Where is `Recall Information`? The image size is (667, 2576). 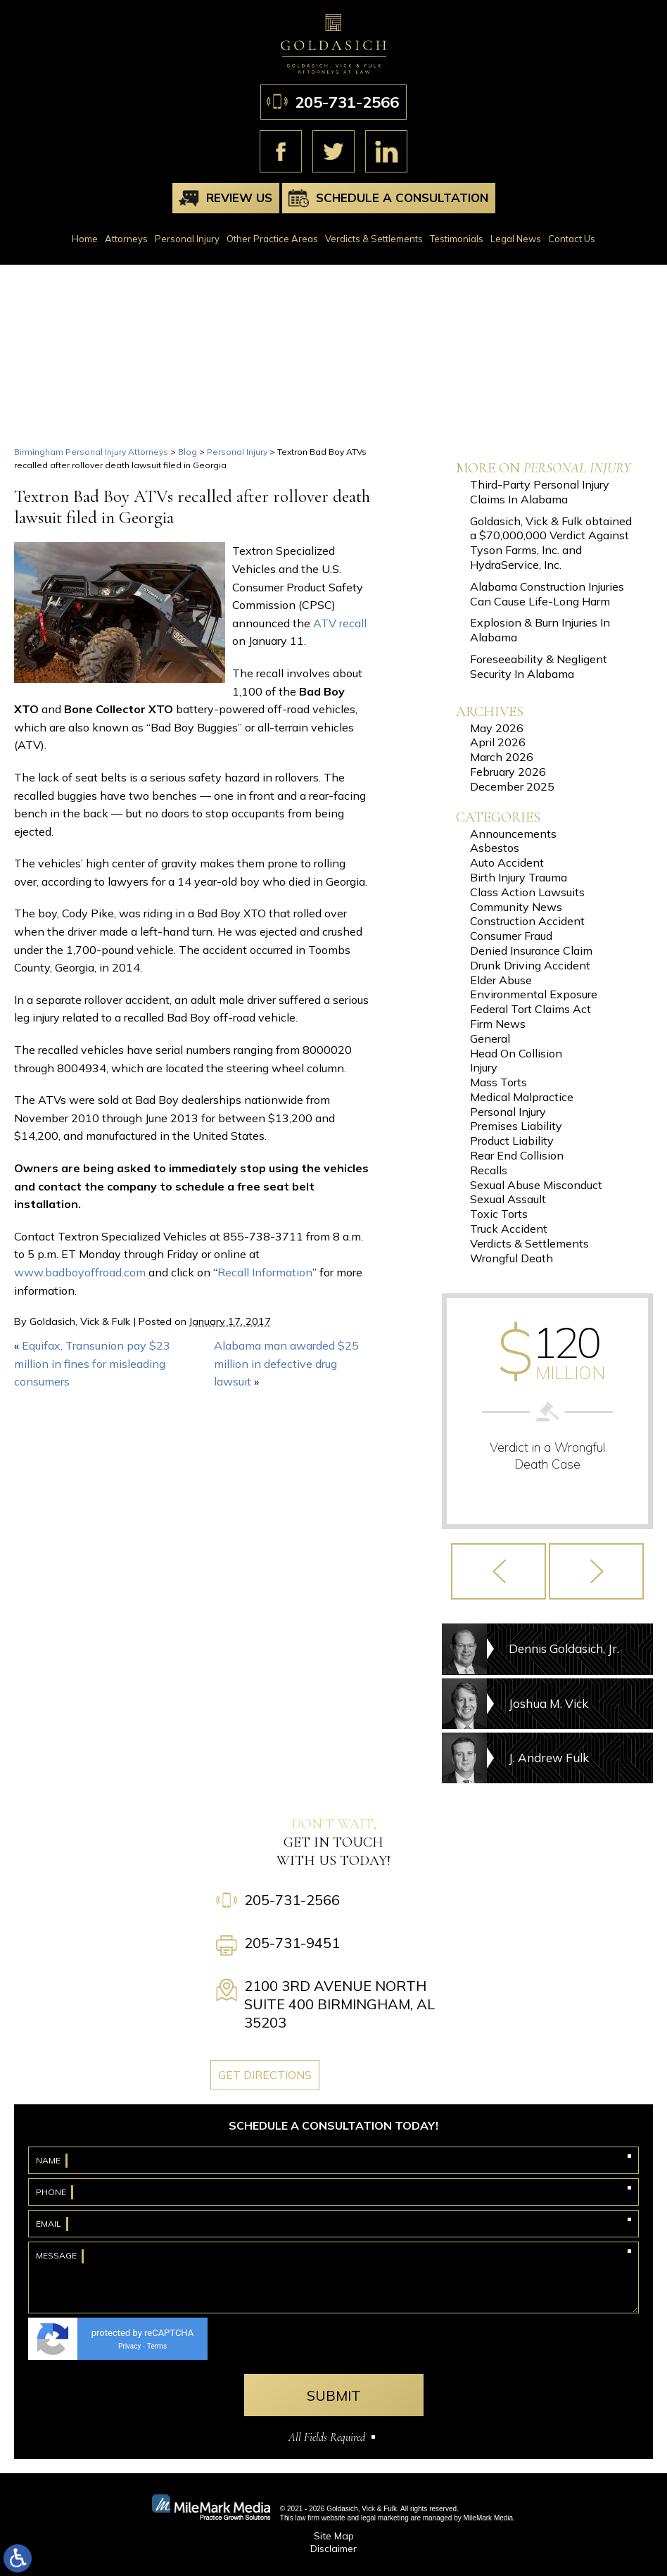 Recall Information is located at coordinates (264, 1272).